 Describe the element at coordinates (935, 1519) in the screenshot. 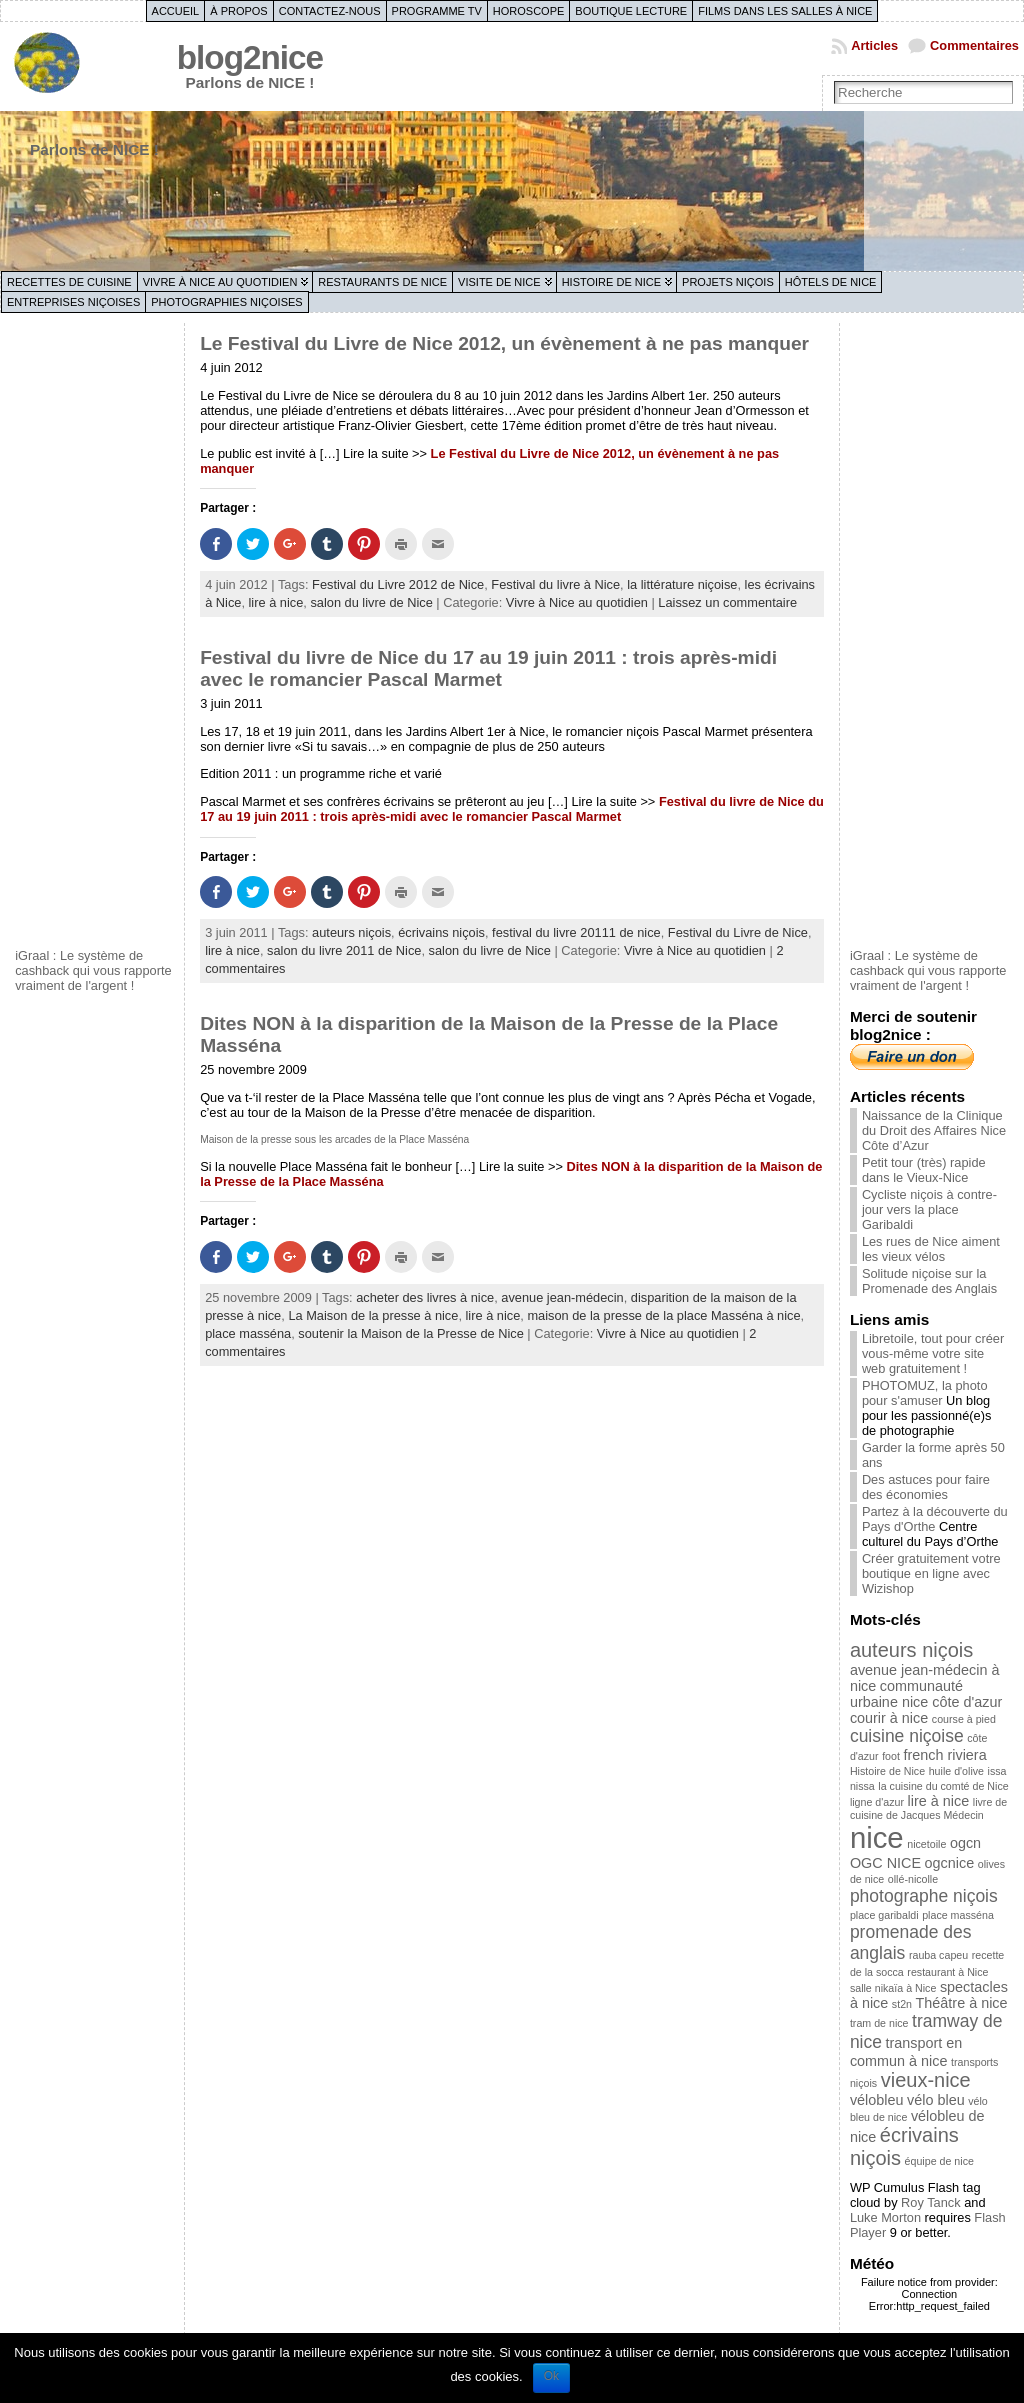

I see `Partez à la découverte du Pays d'Orthe` at that location.